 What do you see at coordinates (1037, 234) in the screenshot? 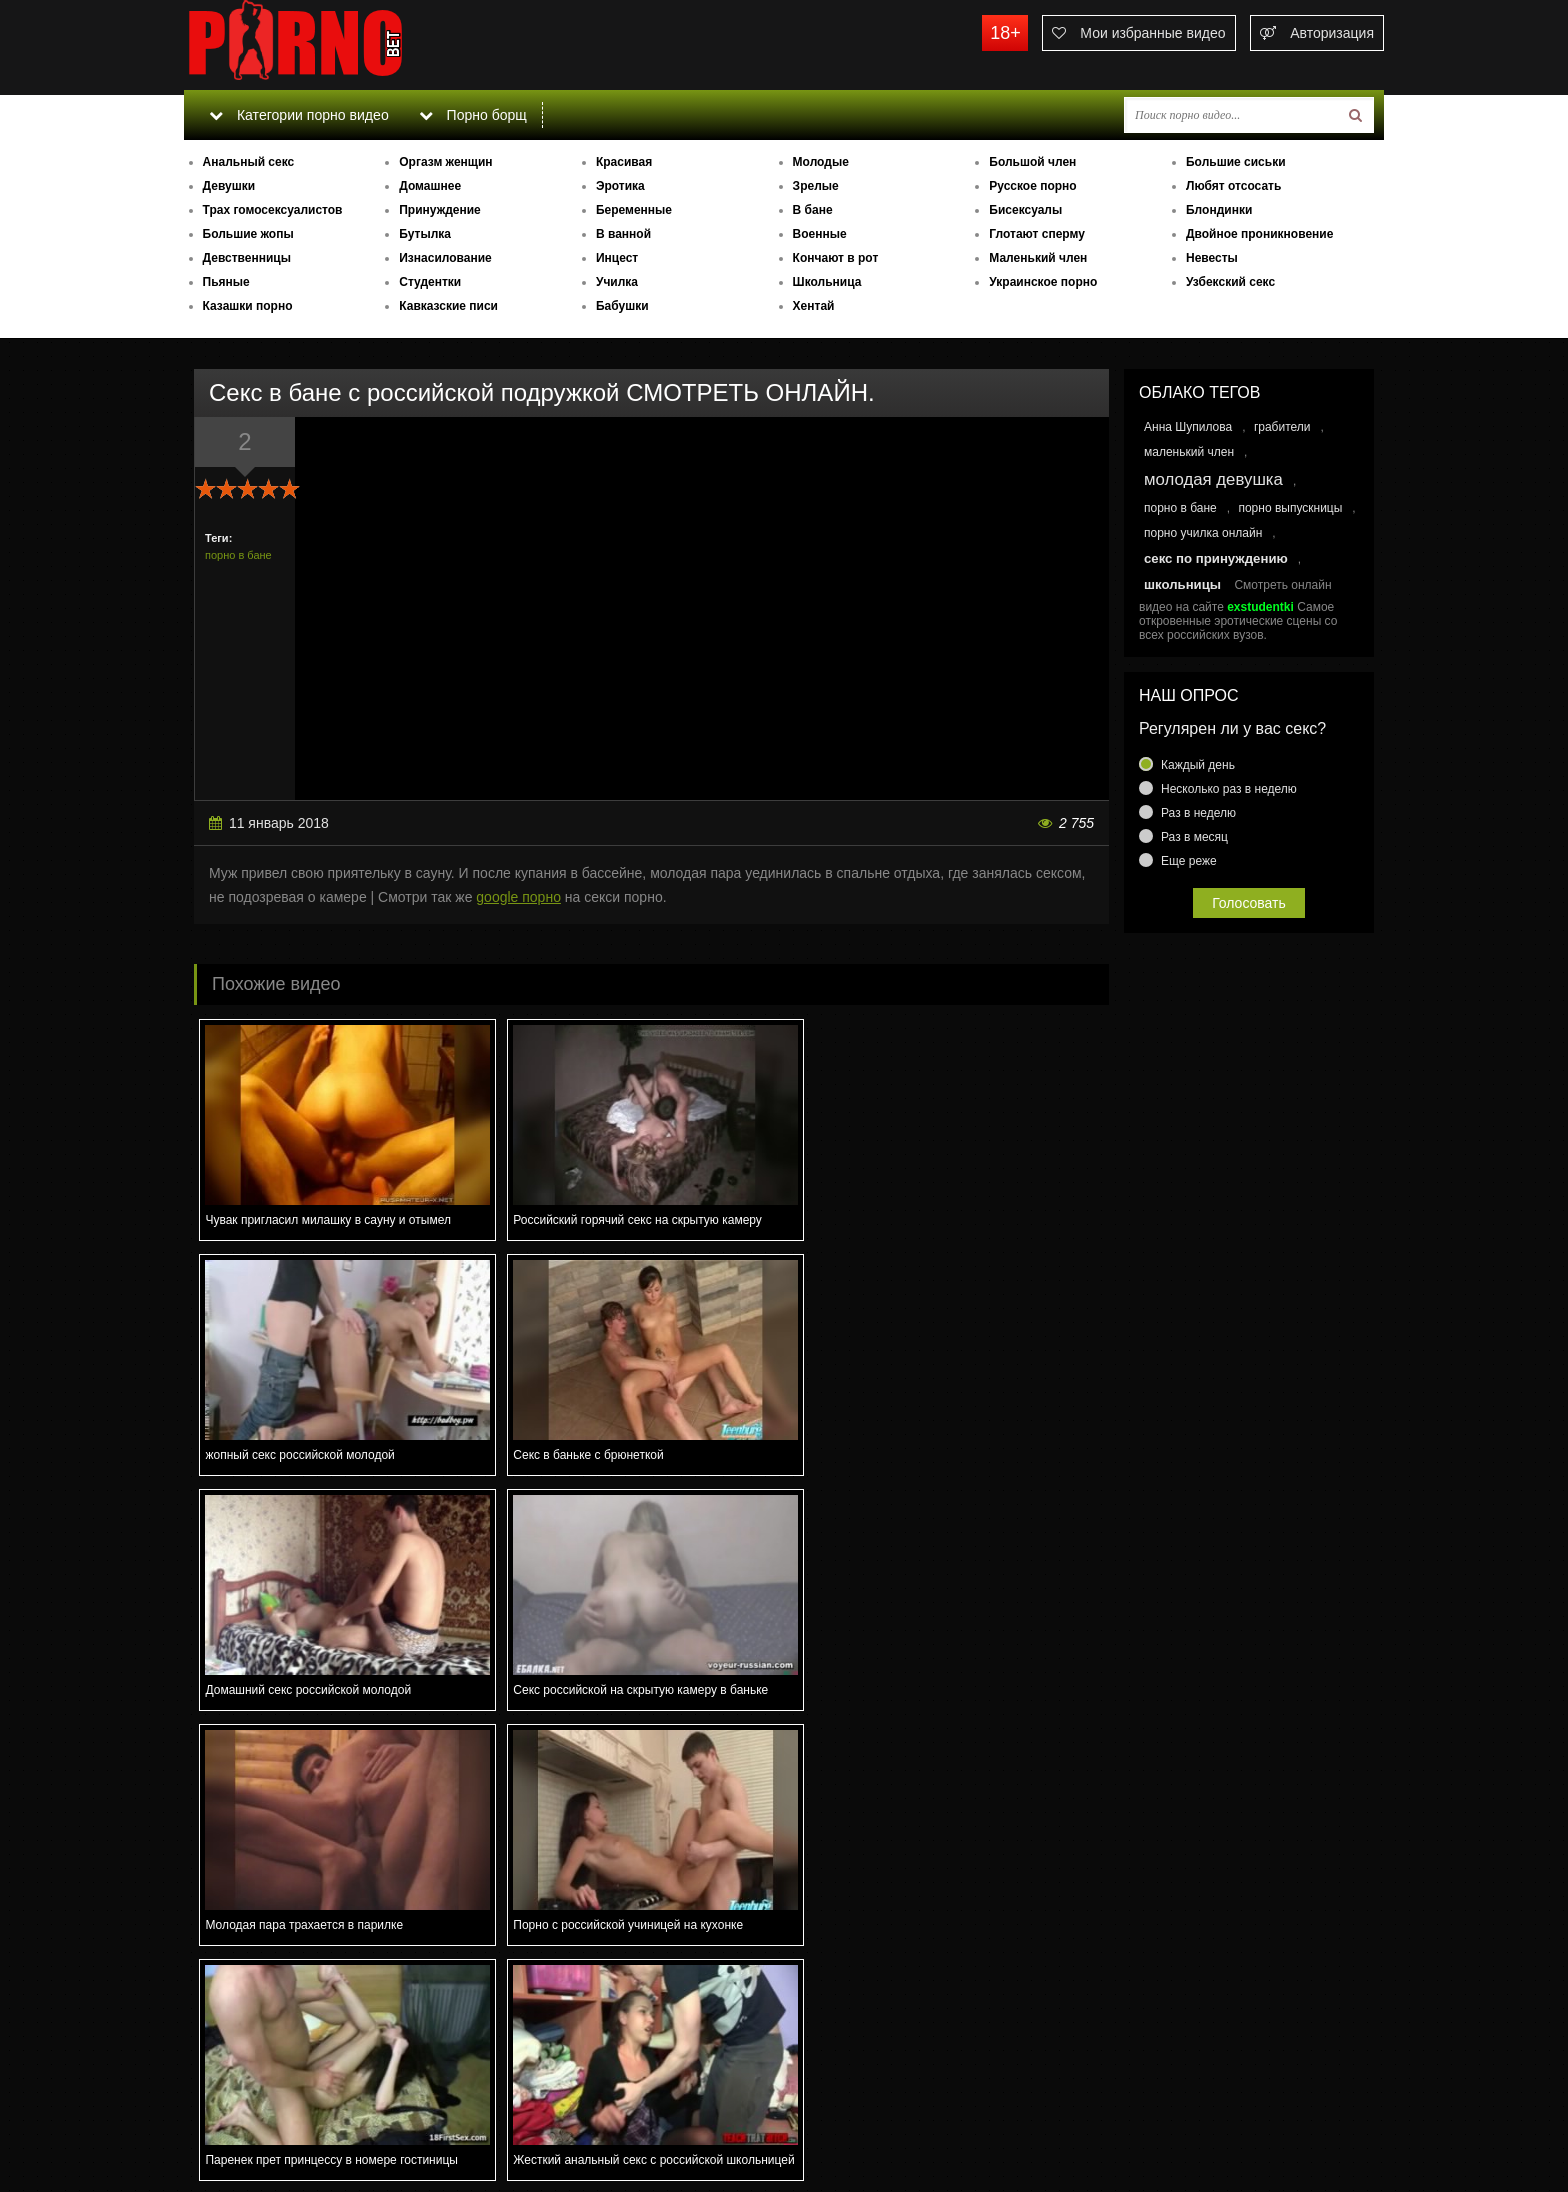
I see `Глотают сперму` at bounding box center [1037, 234].